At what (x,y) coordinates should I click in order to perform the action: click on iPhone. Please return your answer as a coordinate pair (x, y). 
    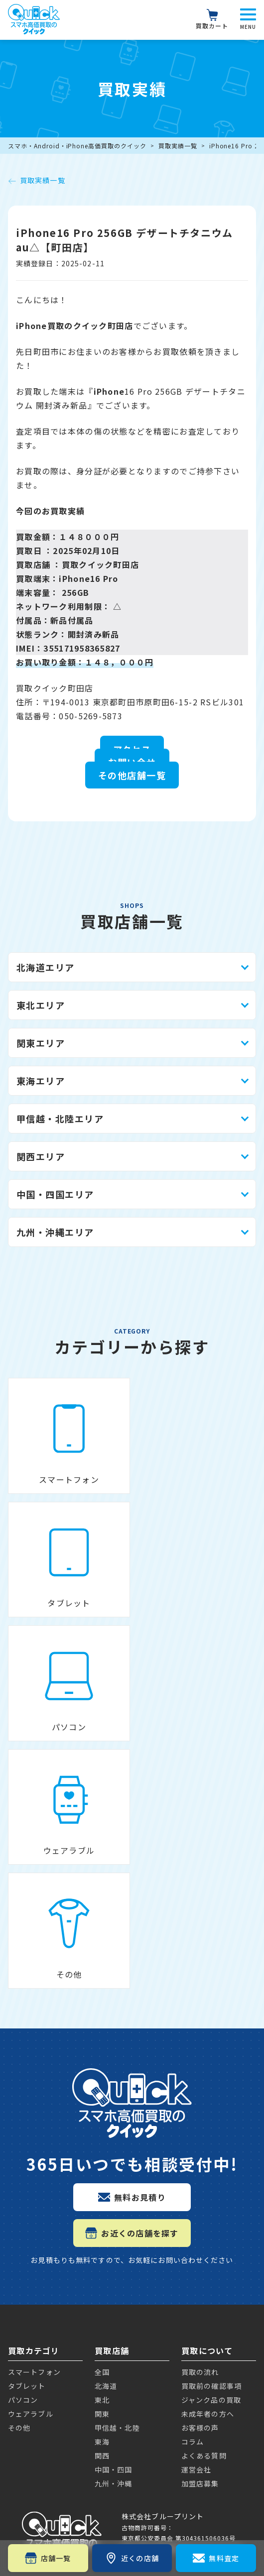
    Looking at the image, I should click on (23, 2190).